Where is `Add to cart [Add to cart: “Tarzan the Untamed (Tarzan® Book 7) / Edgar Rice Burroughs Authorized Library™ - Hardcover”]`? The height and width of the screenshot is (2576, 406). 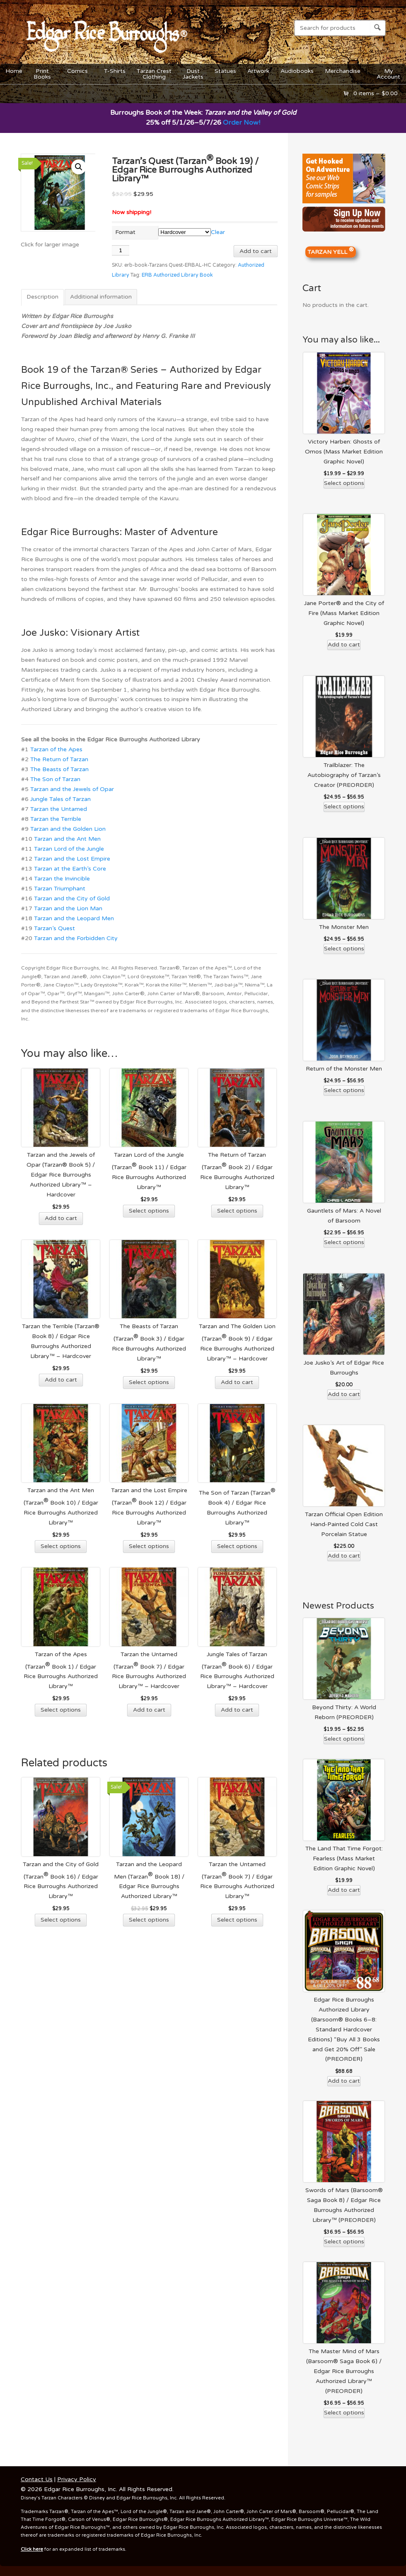 Add to cart [Add to cart: “Tarzan the Untamed (Tarzan® Book 7) / Edgar Rice Burroughs Authorized Library™ - Hardcover”] is located at coordinates (149, 1709).